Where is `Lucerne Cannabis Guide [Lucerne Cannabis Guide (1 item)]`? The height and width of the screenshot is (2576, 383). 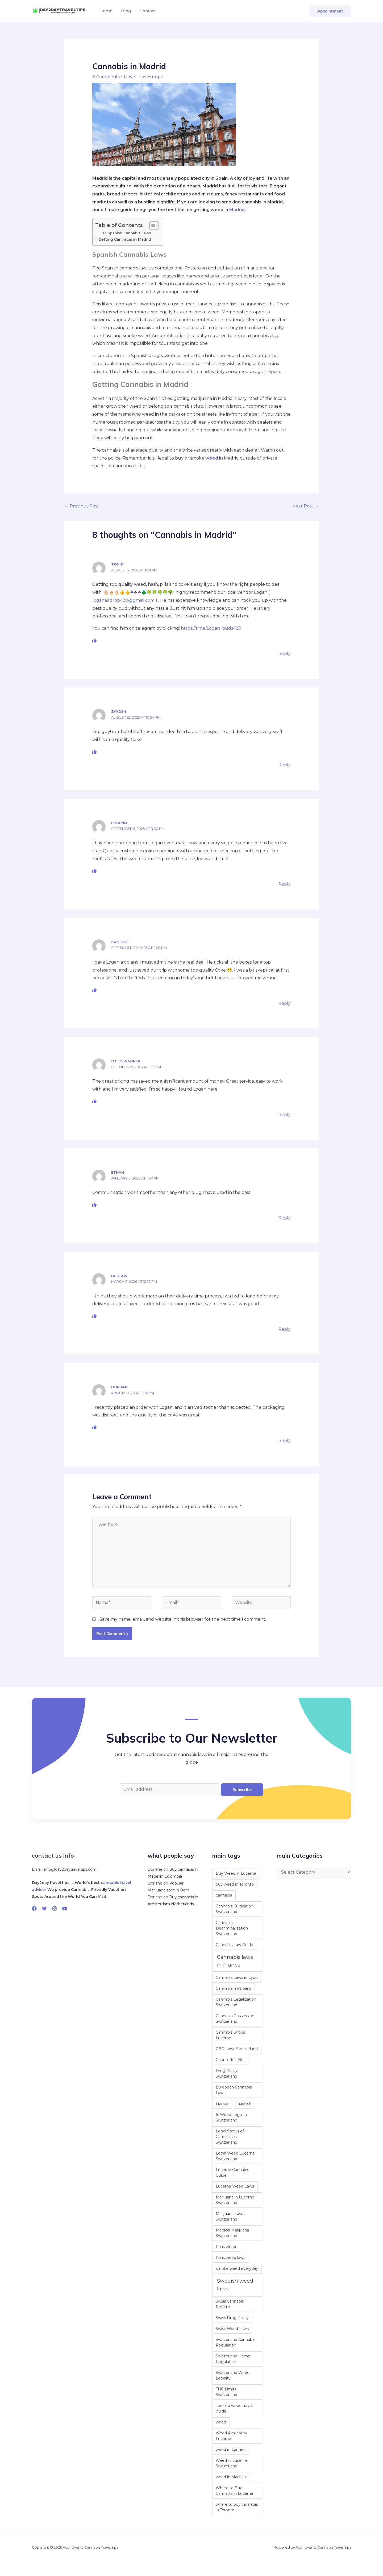 Lucerne Cannabis Guide [Lucerne Cannabis Guide (1 item)] is located at coordinates (232, 2172).